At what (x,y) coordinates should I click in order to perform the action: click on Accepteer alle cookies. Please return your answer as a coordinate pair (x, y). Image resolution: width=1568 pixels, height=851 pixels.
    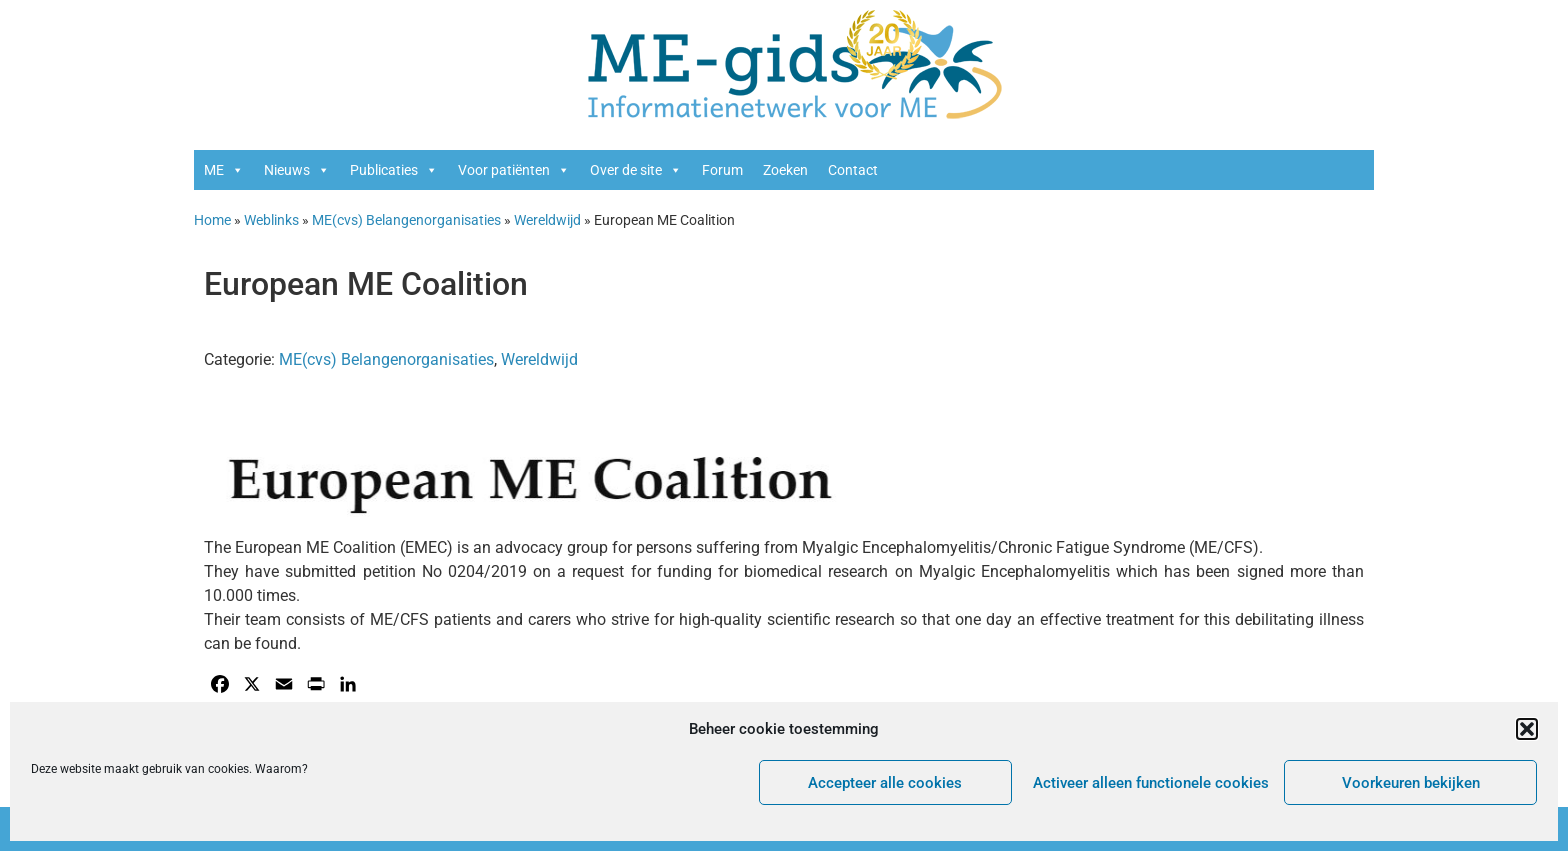
    Looking at the image, I should click on (885, 783).